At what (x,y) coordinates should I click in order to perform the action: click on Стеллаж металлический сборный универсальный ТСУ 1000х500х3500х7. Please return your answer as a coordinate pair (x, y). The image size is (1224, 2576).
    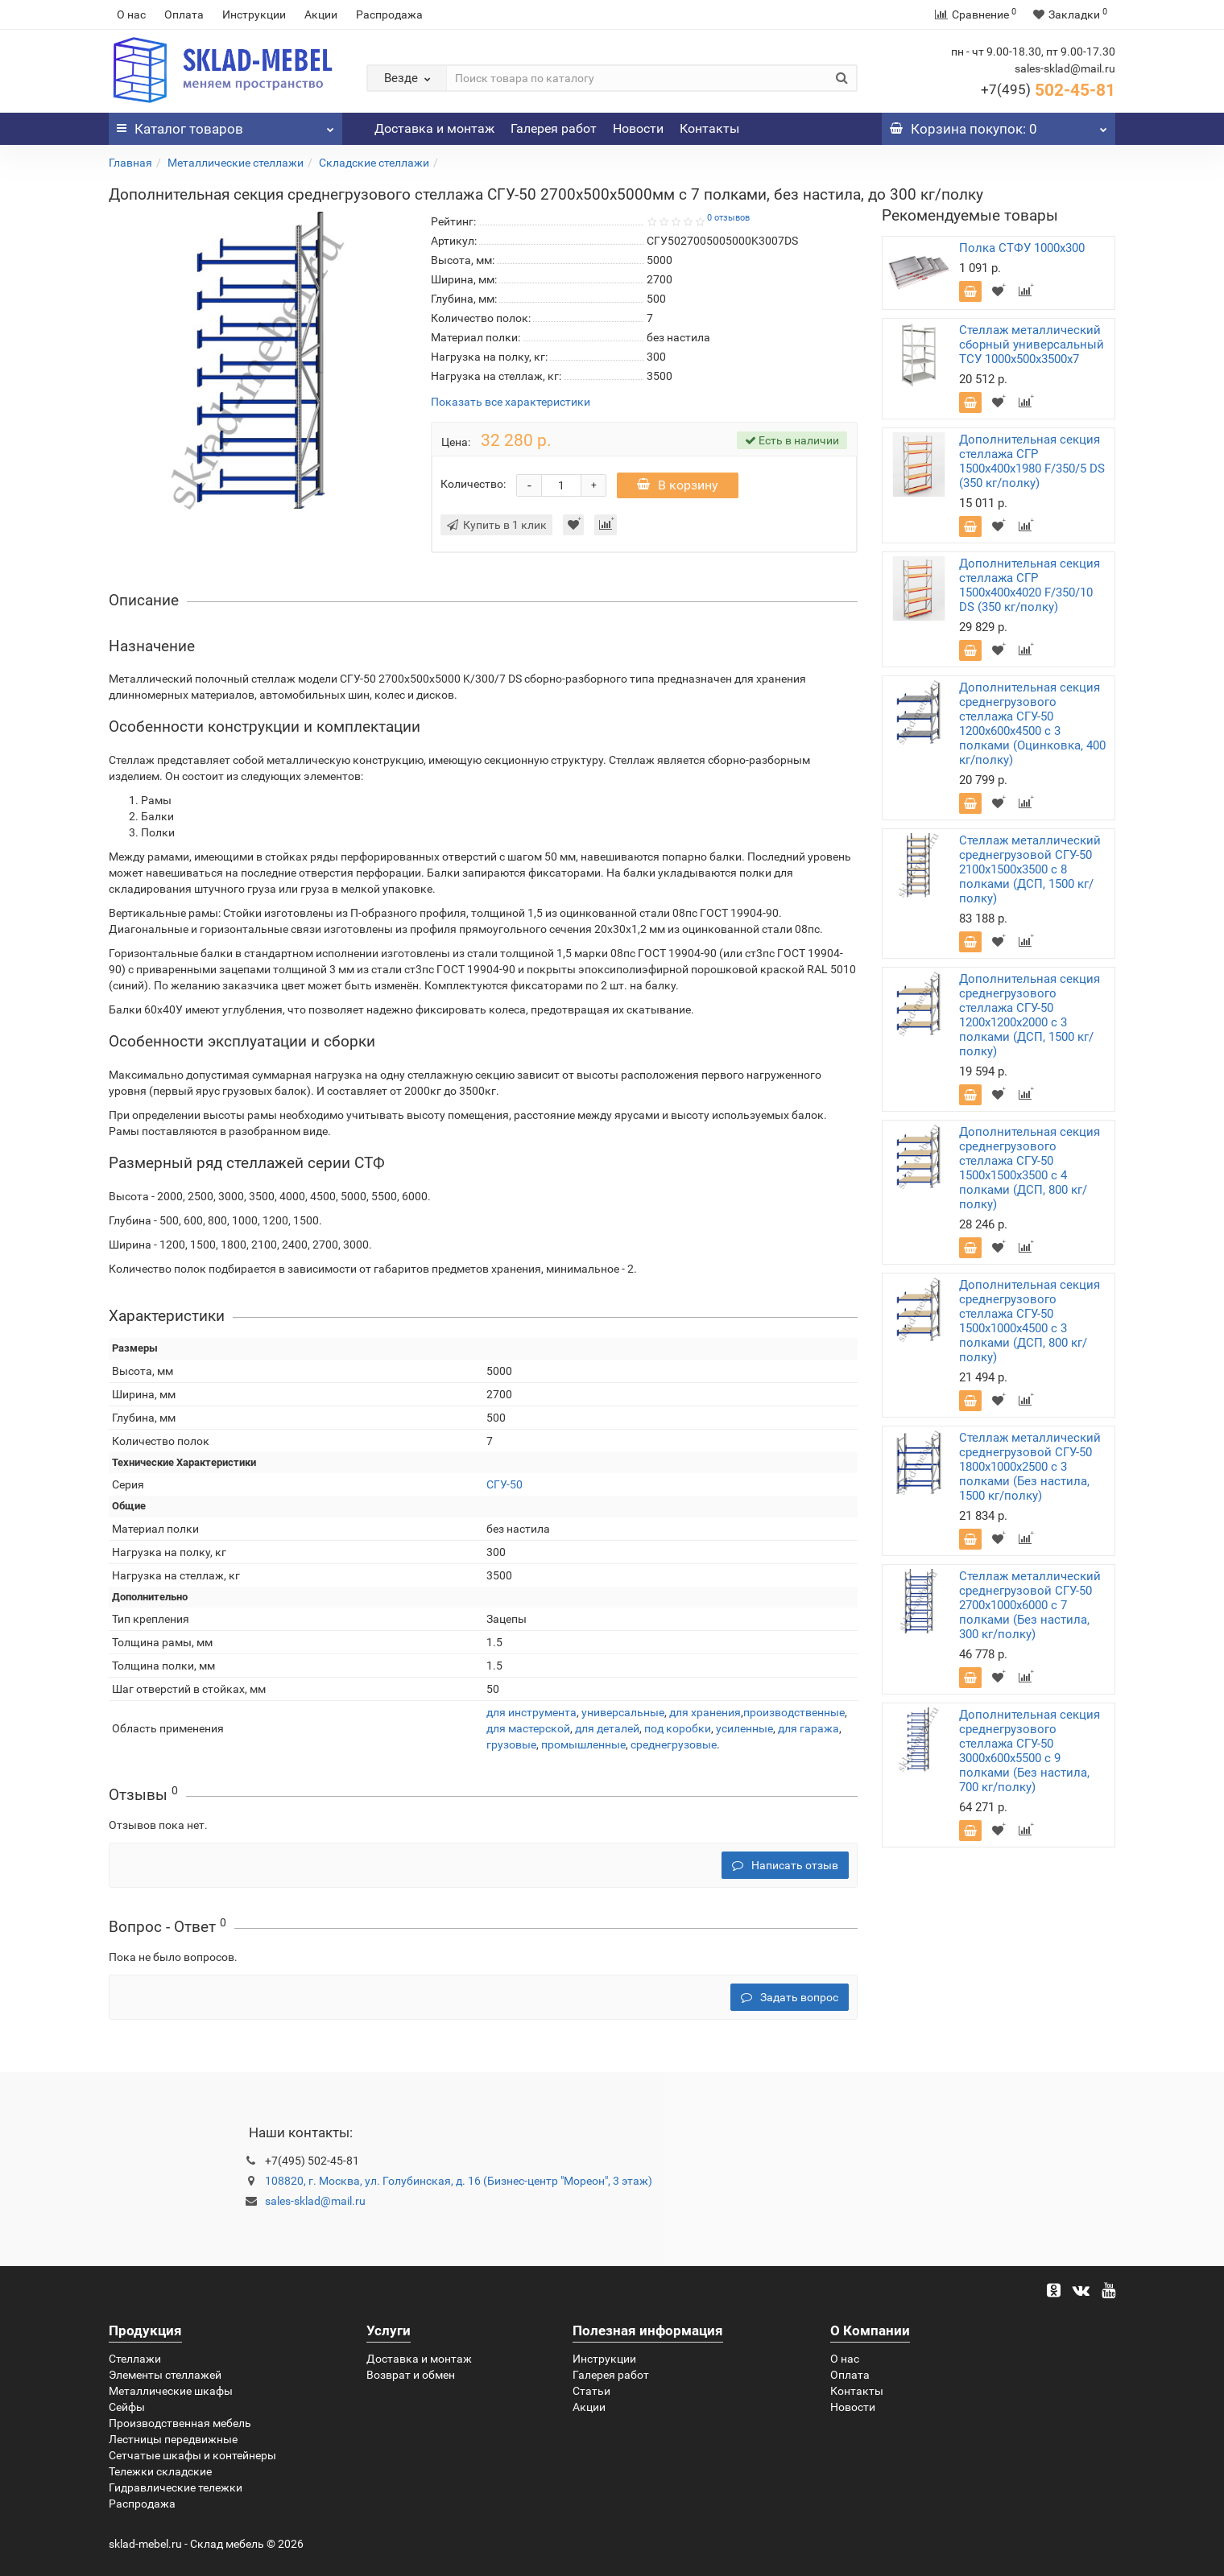
    Looking at the image, I should click on (1031, 344).